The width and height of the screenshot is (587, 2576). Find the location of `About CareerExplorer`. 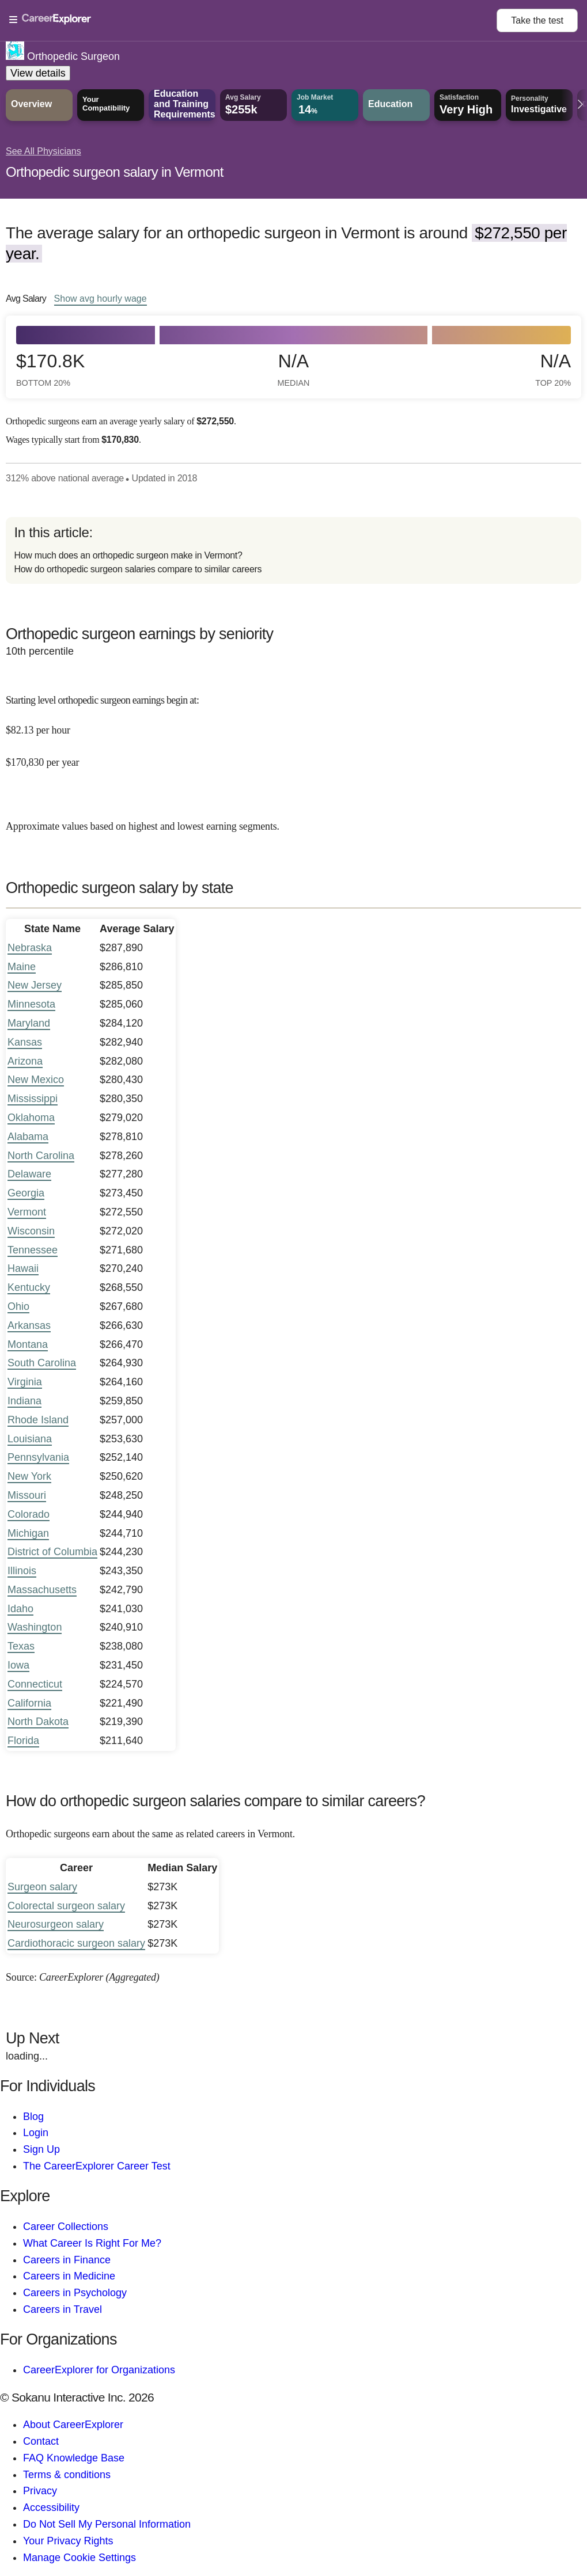

About CareerExplorer is located at coordinates (73, 2424).